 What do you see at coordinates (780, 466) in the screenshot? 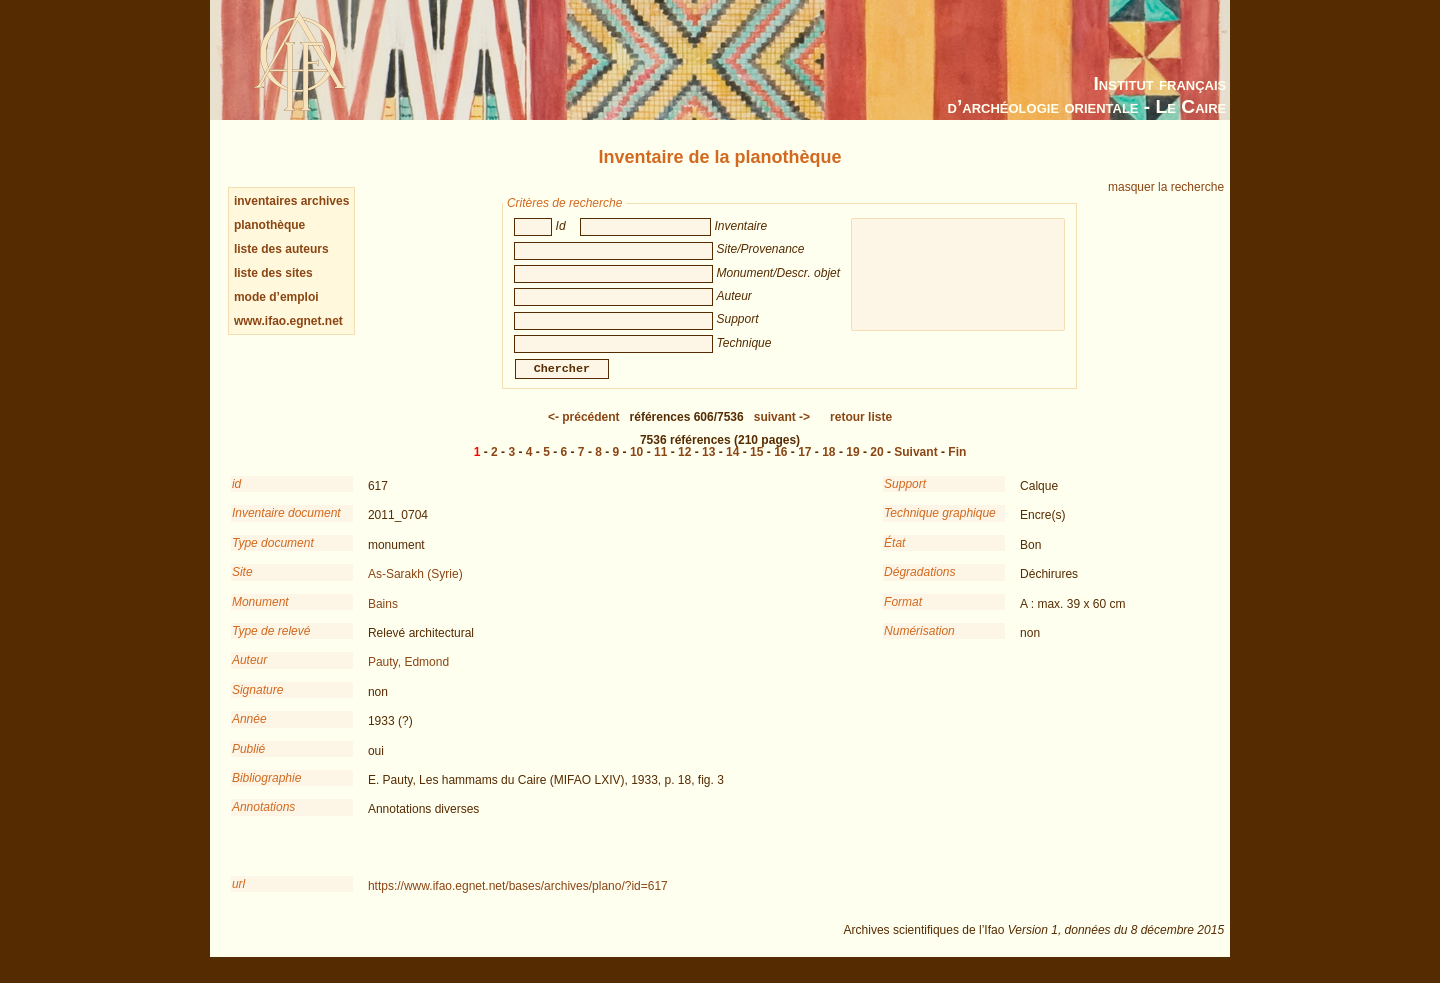
I see `16` at bounding box center [780, 466].